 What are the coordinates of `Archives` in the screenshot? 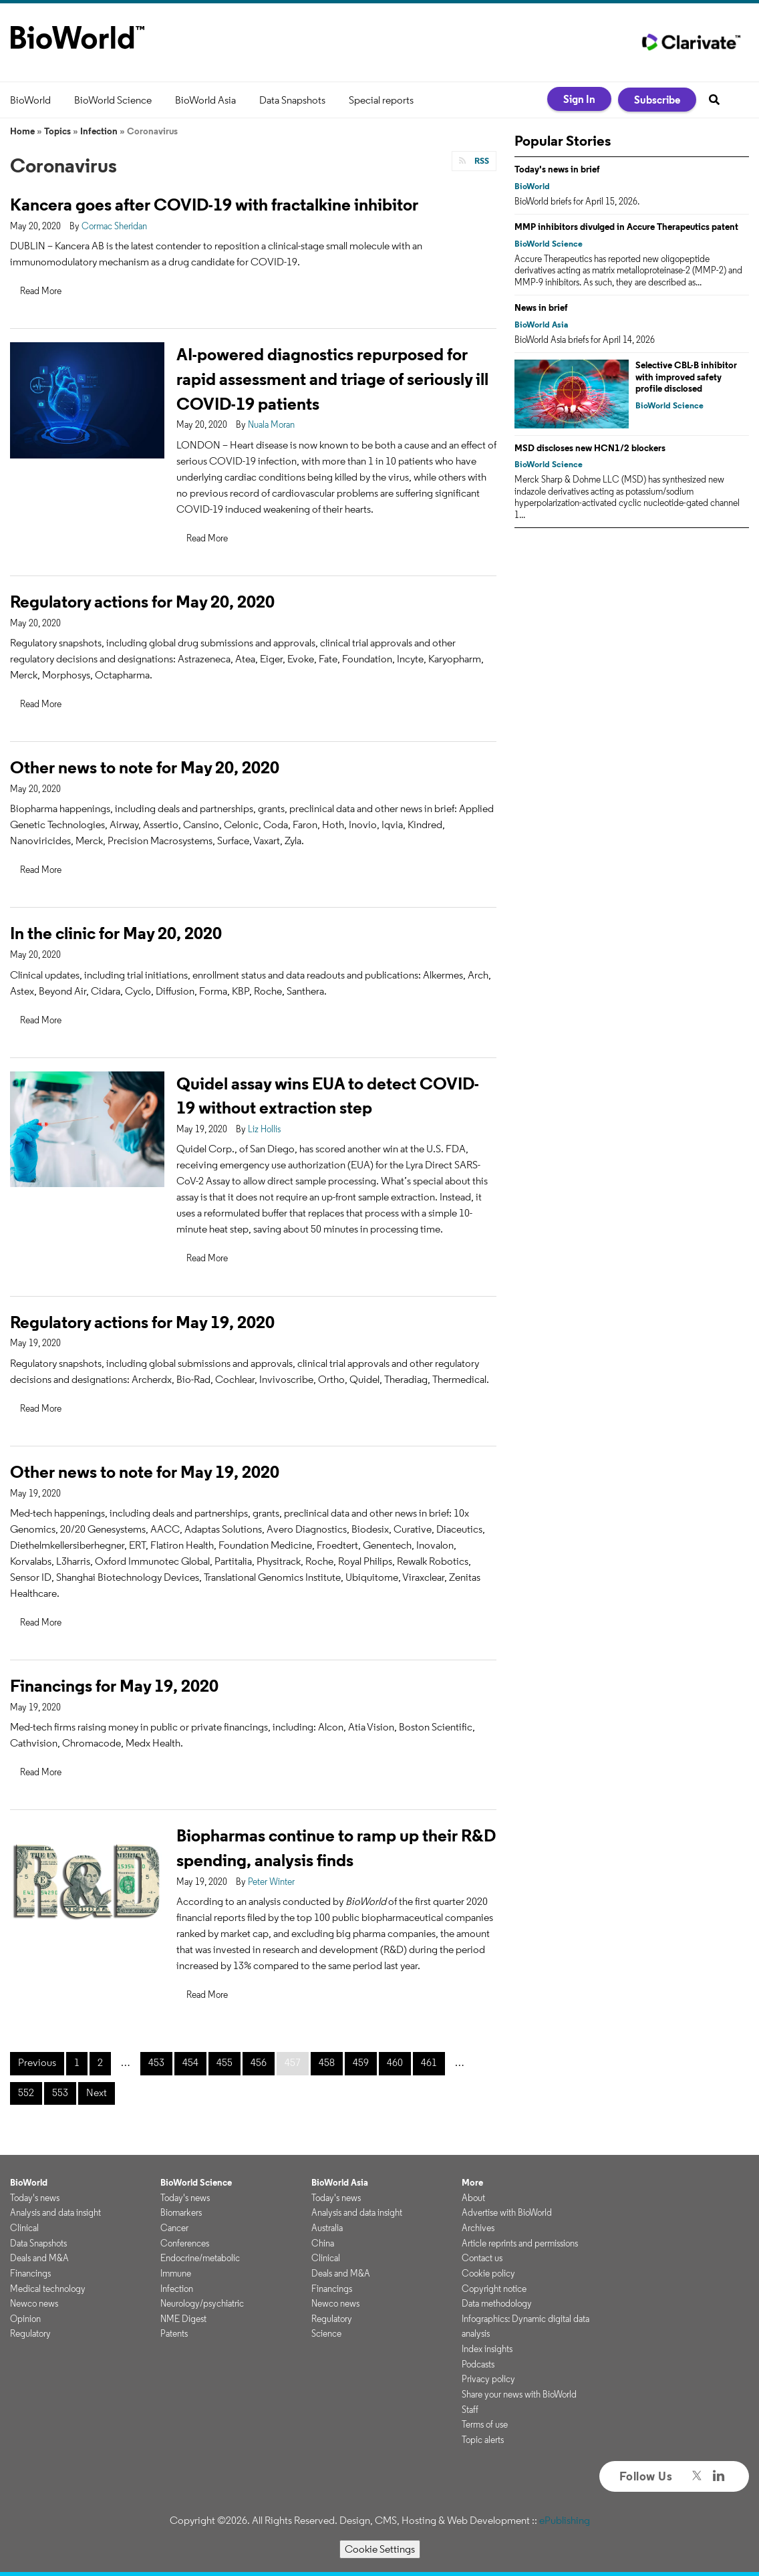 It's located at (478, 2228).